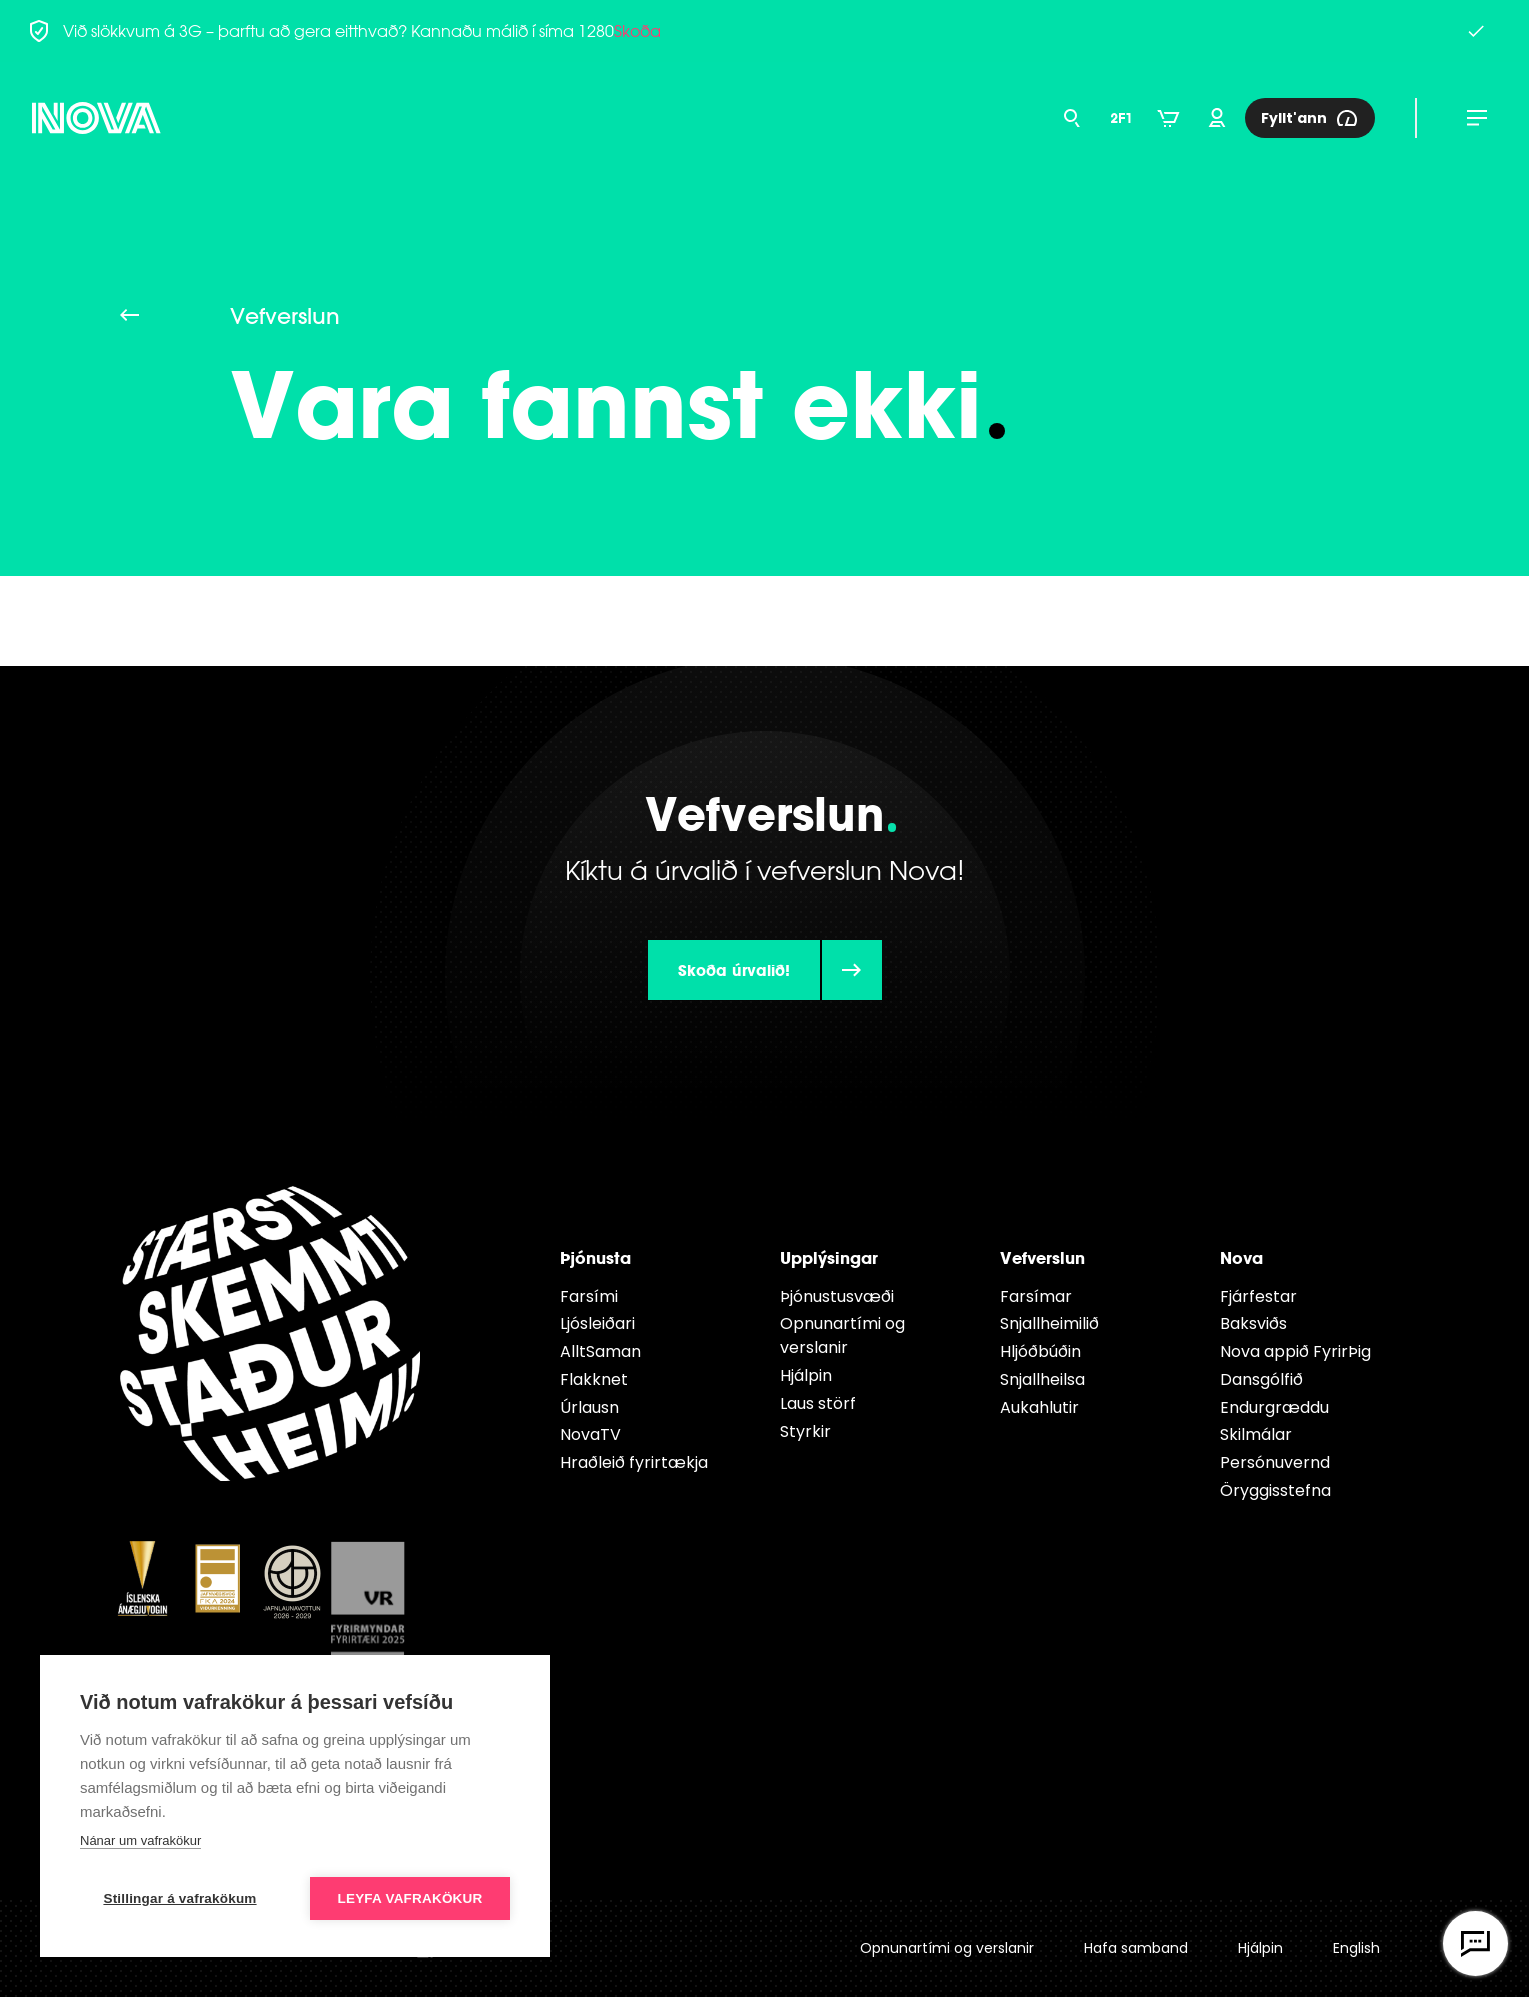  What do you see at coordinates (595, 1257) in the screenshot?
I see `Þjónusta` at bounding box center [595, 1257].